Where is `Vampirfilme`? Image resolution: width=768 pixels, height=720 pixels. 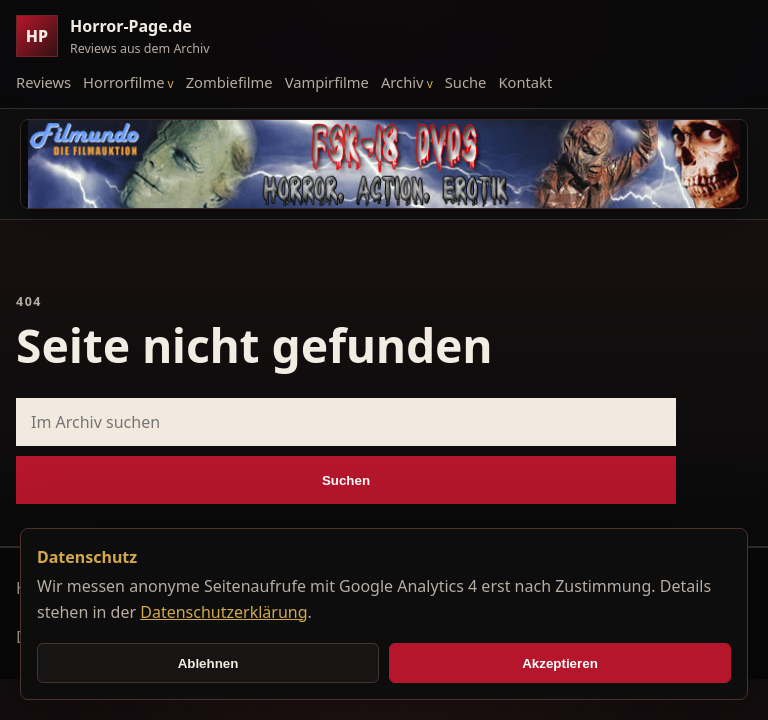 Vampirfilme is located at coordinates (327, 82).